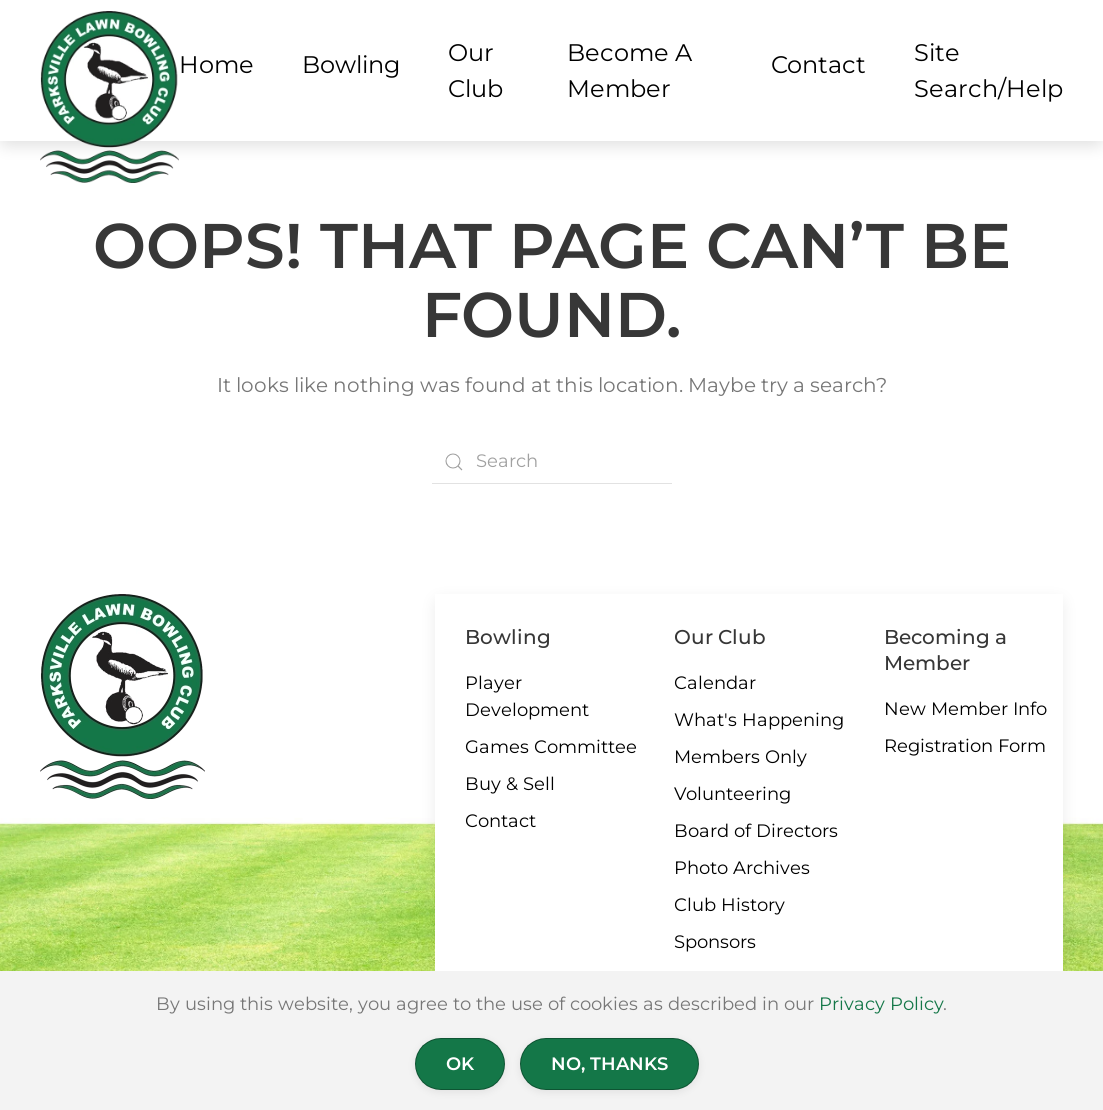 The width and height of the screenshot is (1103, 1110). I want to click on [Search], so click(552, 462).